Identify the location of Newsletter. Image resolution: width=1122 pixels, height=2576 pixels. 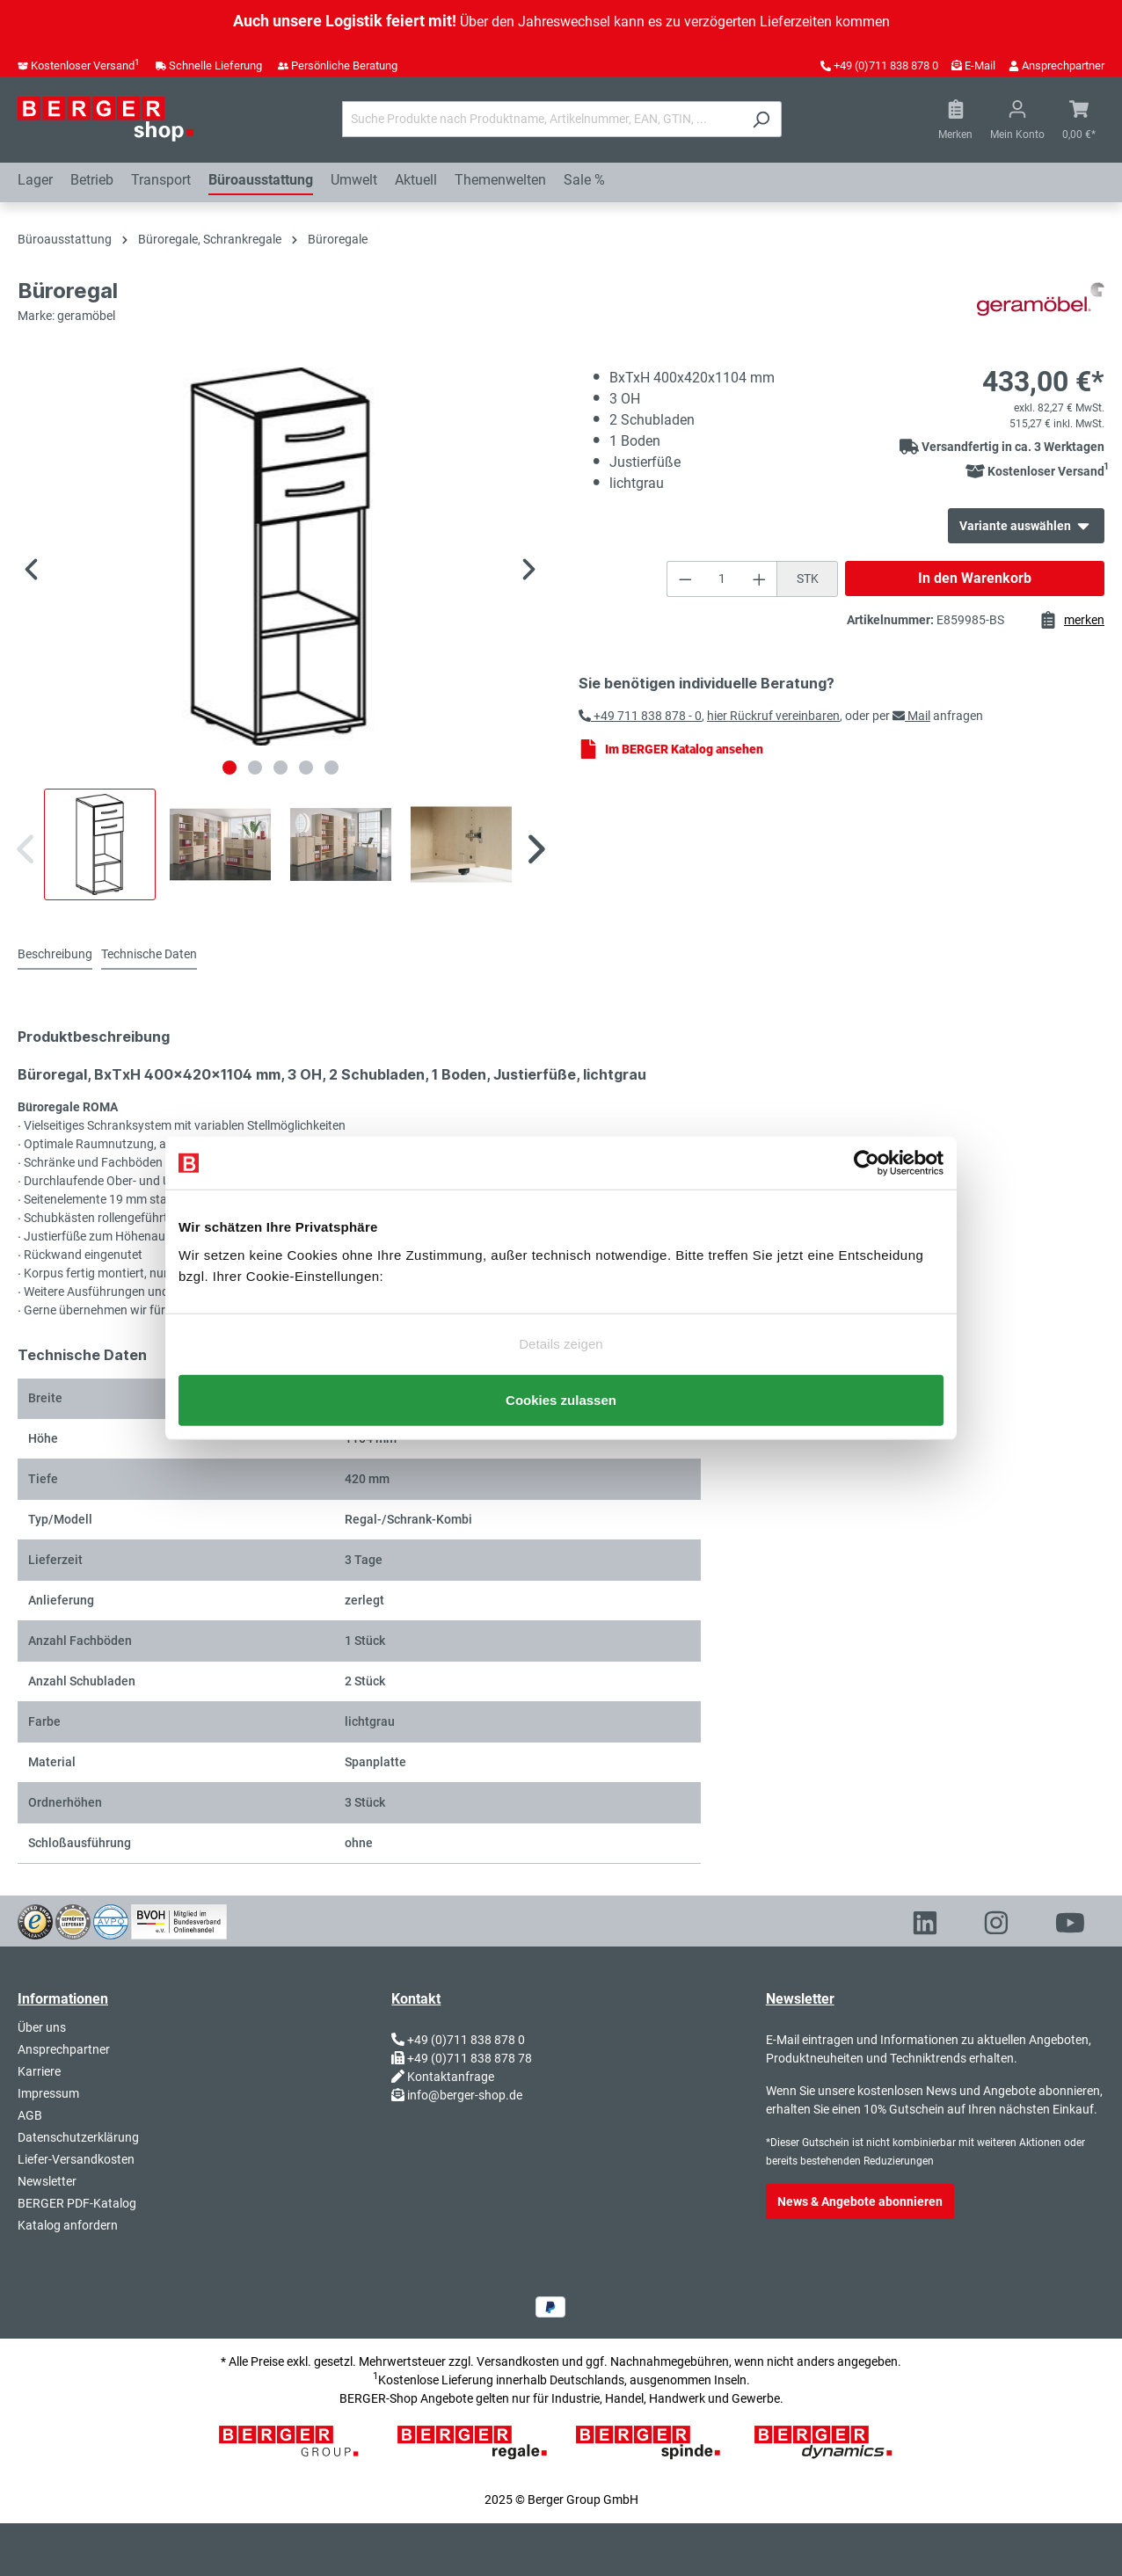
(47, 2181).